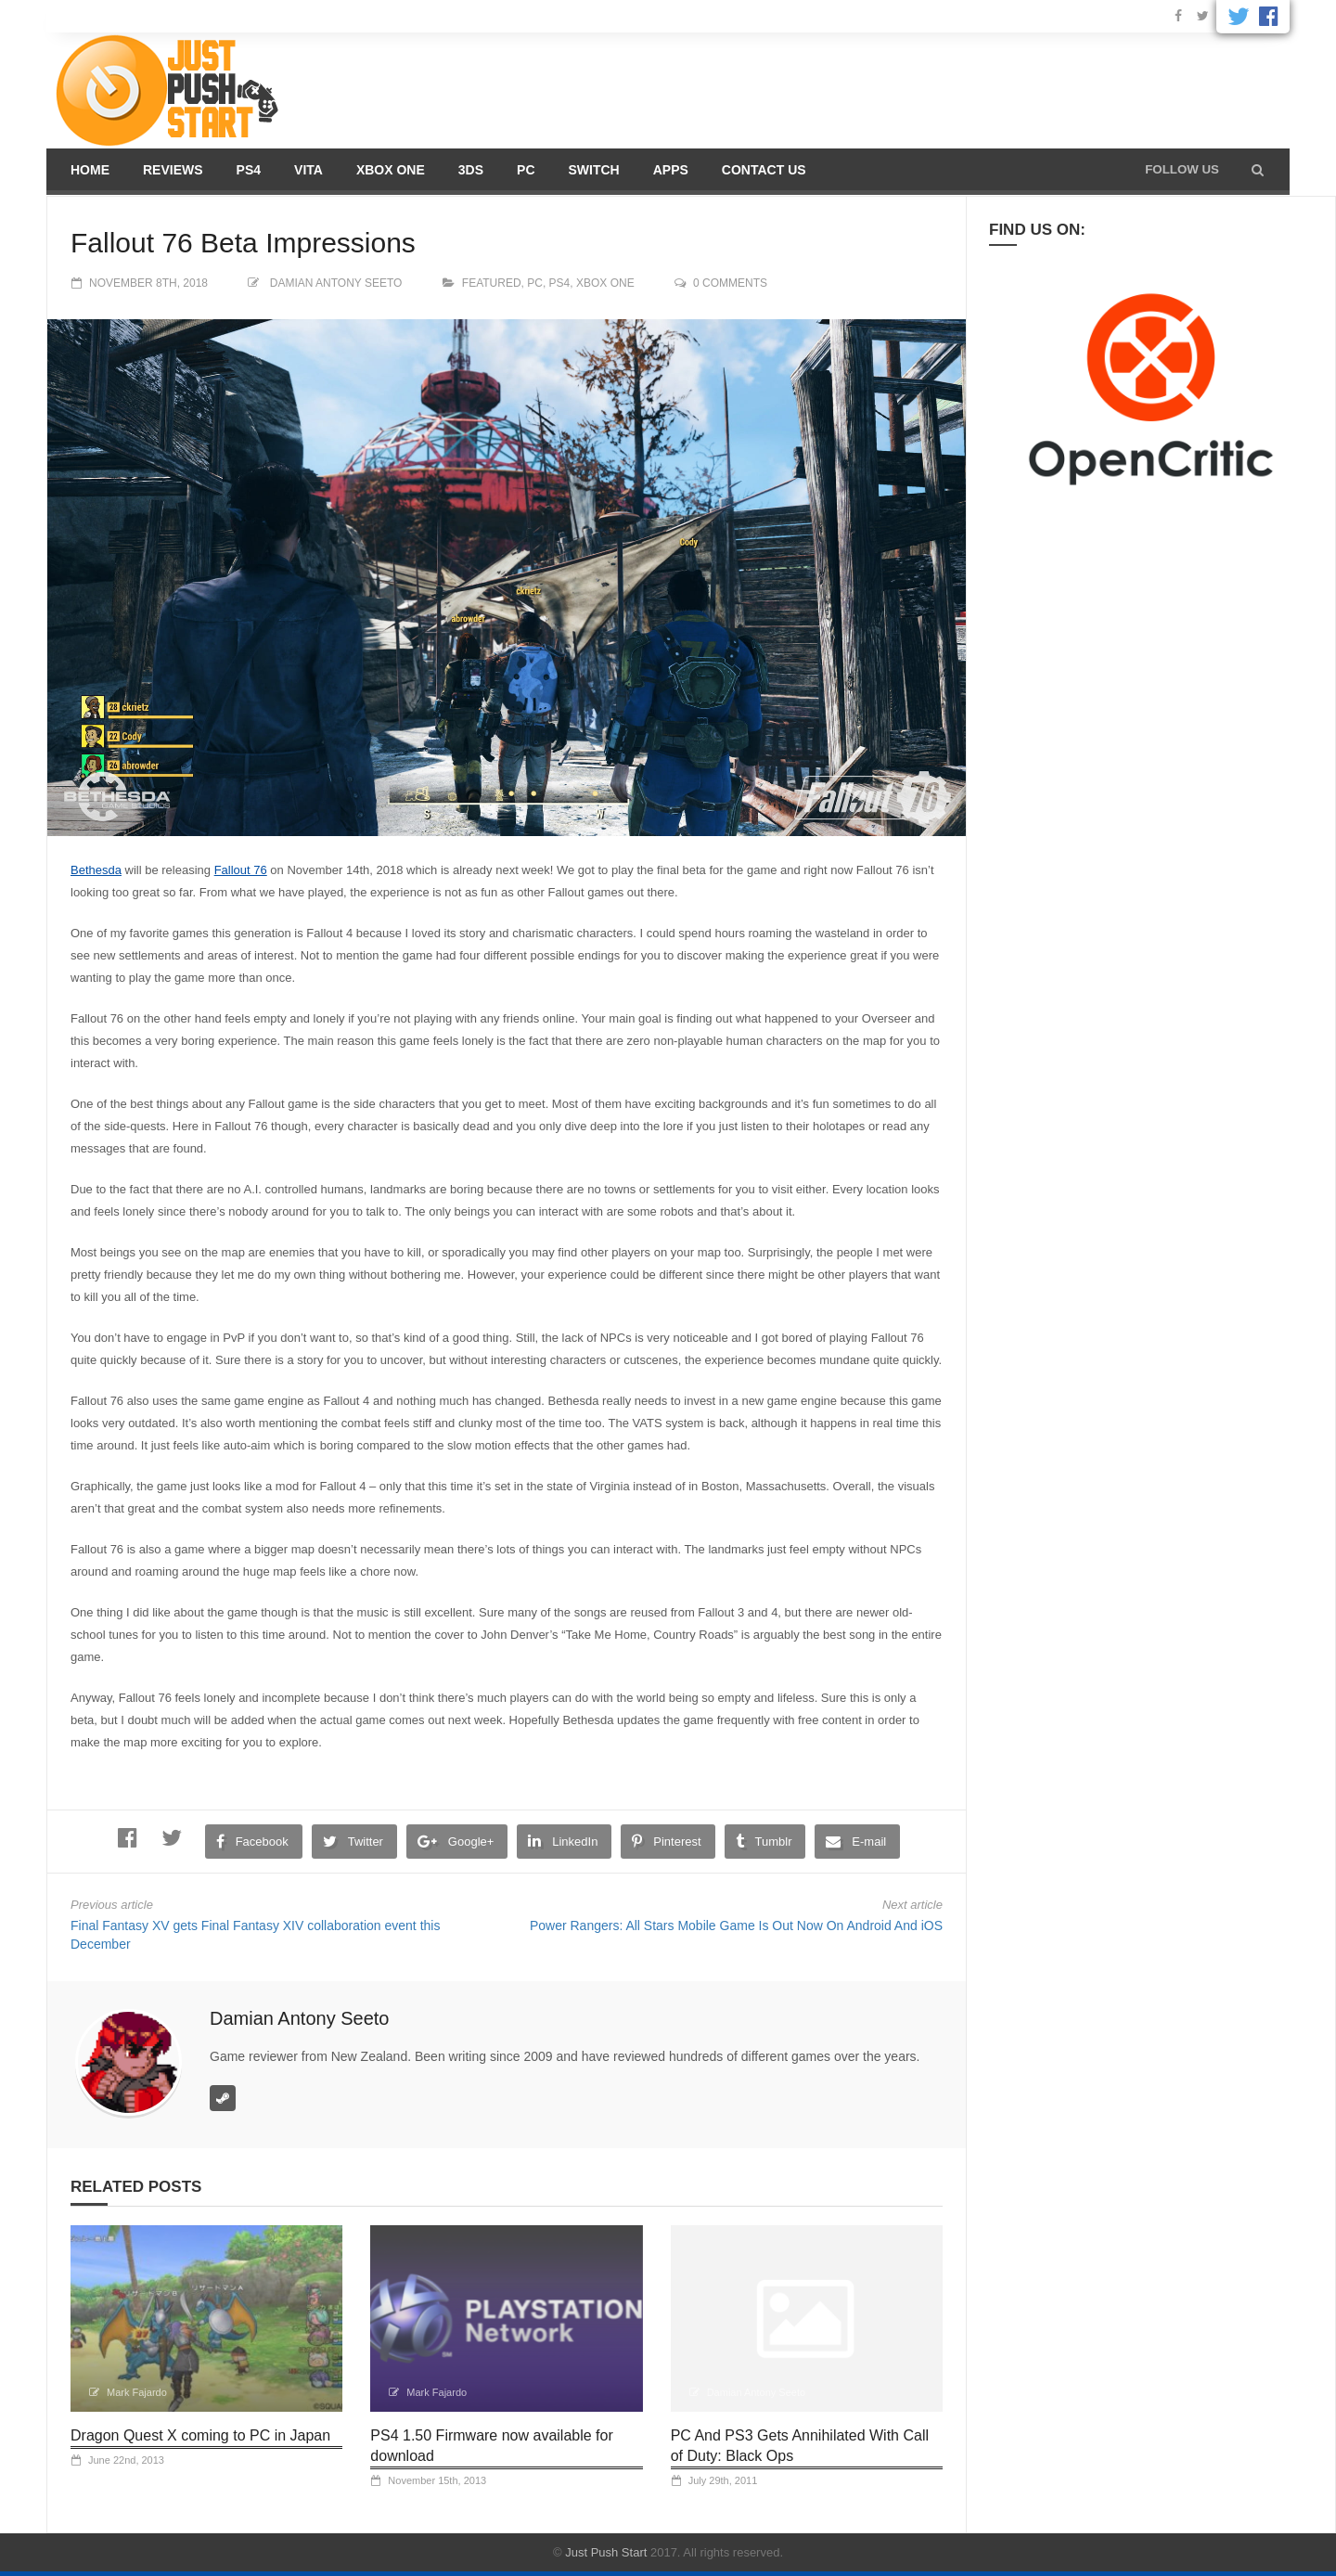 This screenshot has height=2576, width=1336. What do you see at coordinates (470, 169) in the screenshot?
I see `3DS` at bounding box center [470, 169].